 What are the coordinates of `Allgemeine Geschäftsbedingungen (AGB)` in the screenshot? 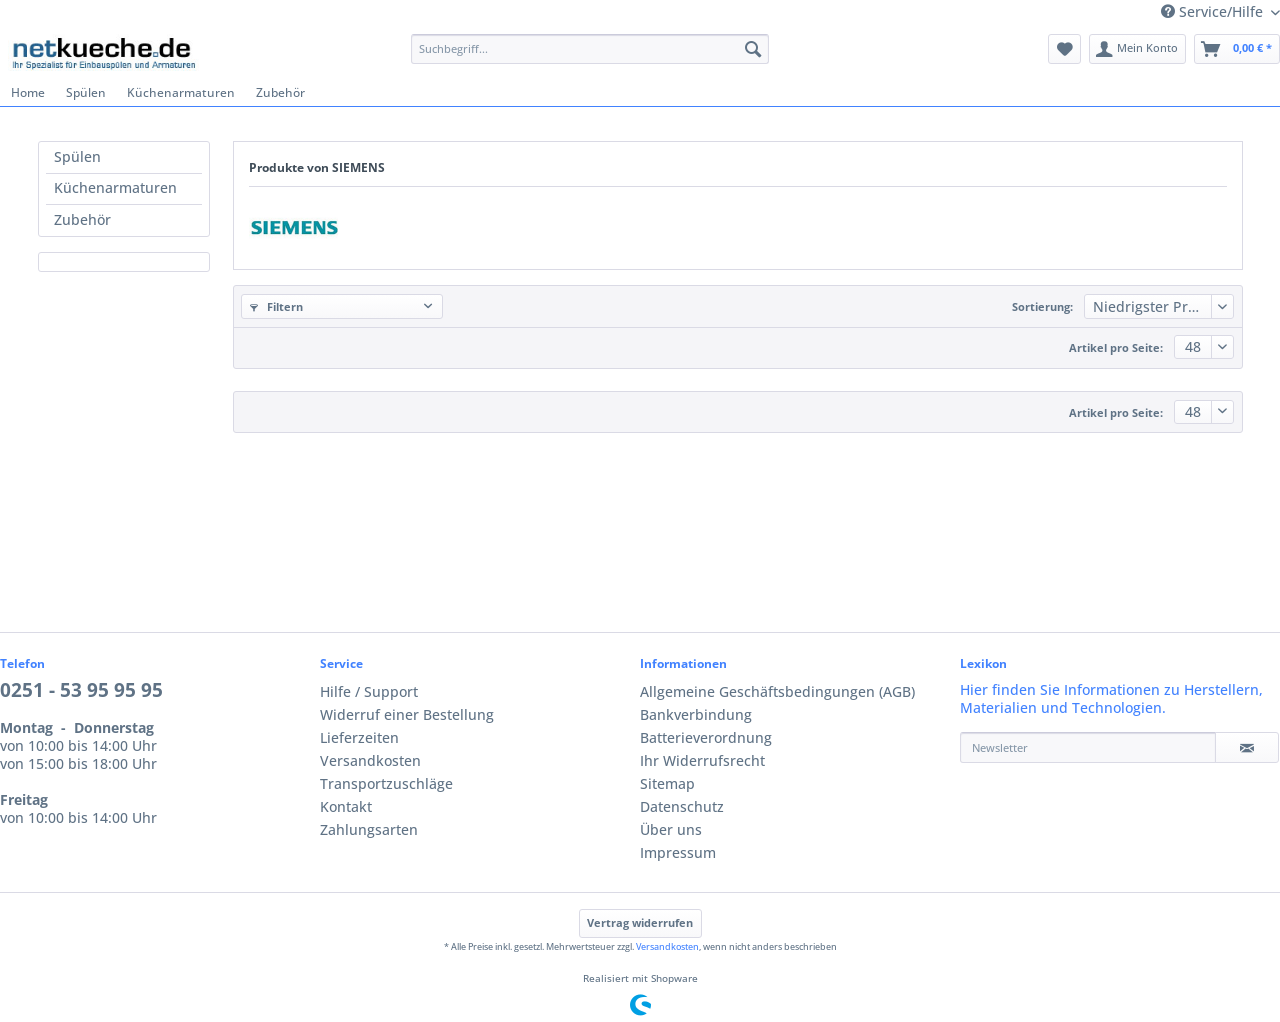 It's located at (777, 692).